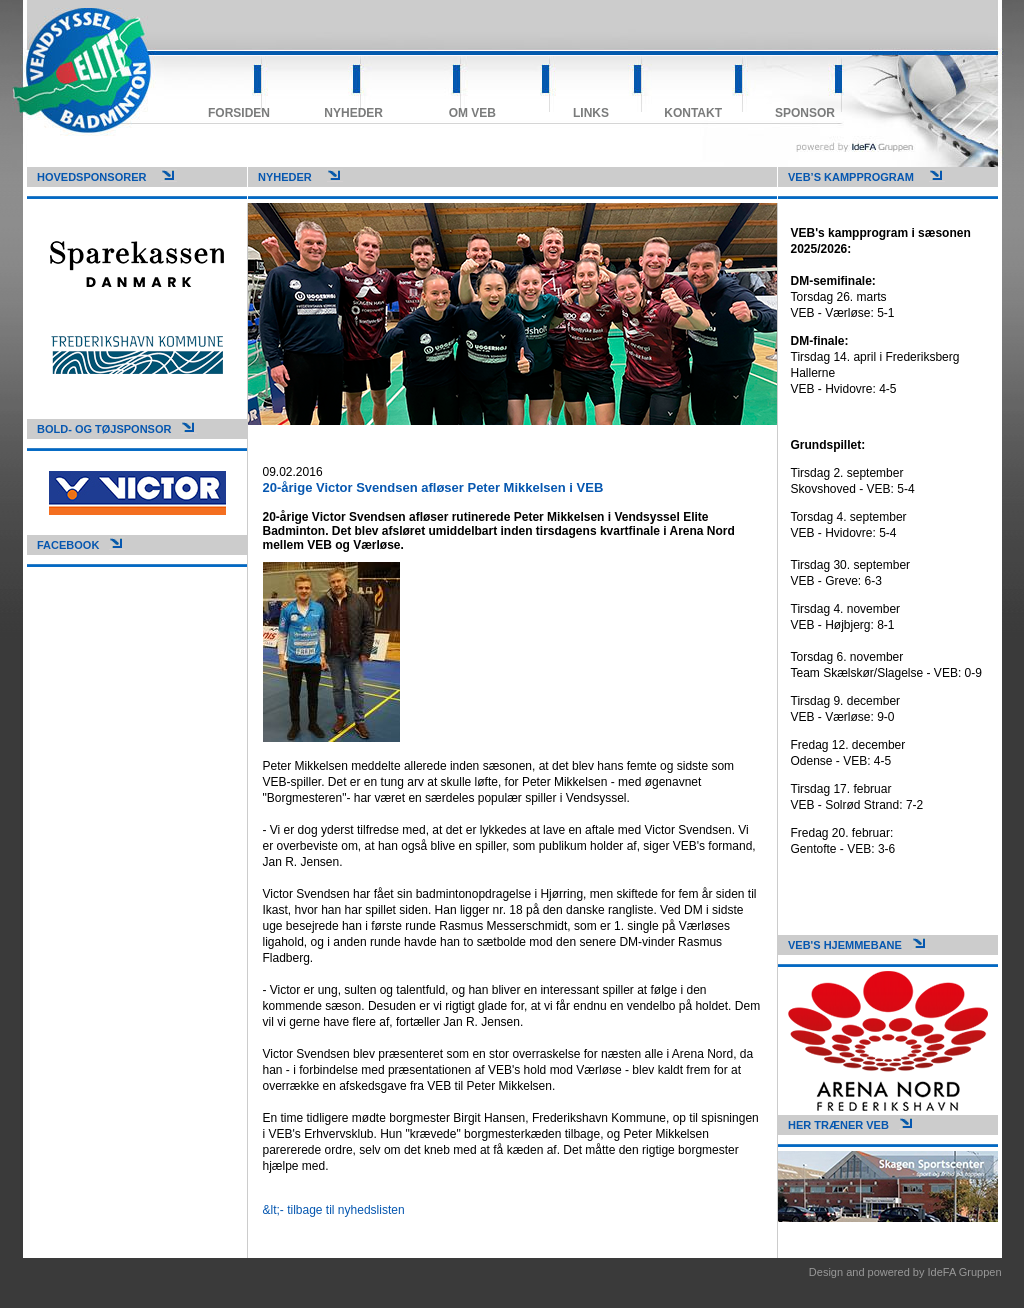 The image size is (1024, 1308). Describe the element at coordinates (472, 113) in the screenshot. I see `Om VEB` at that location.